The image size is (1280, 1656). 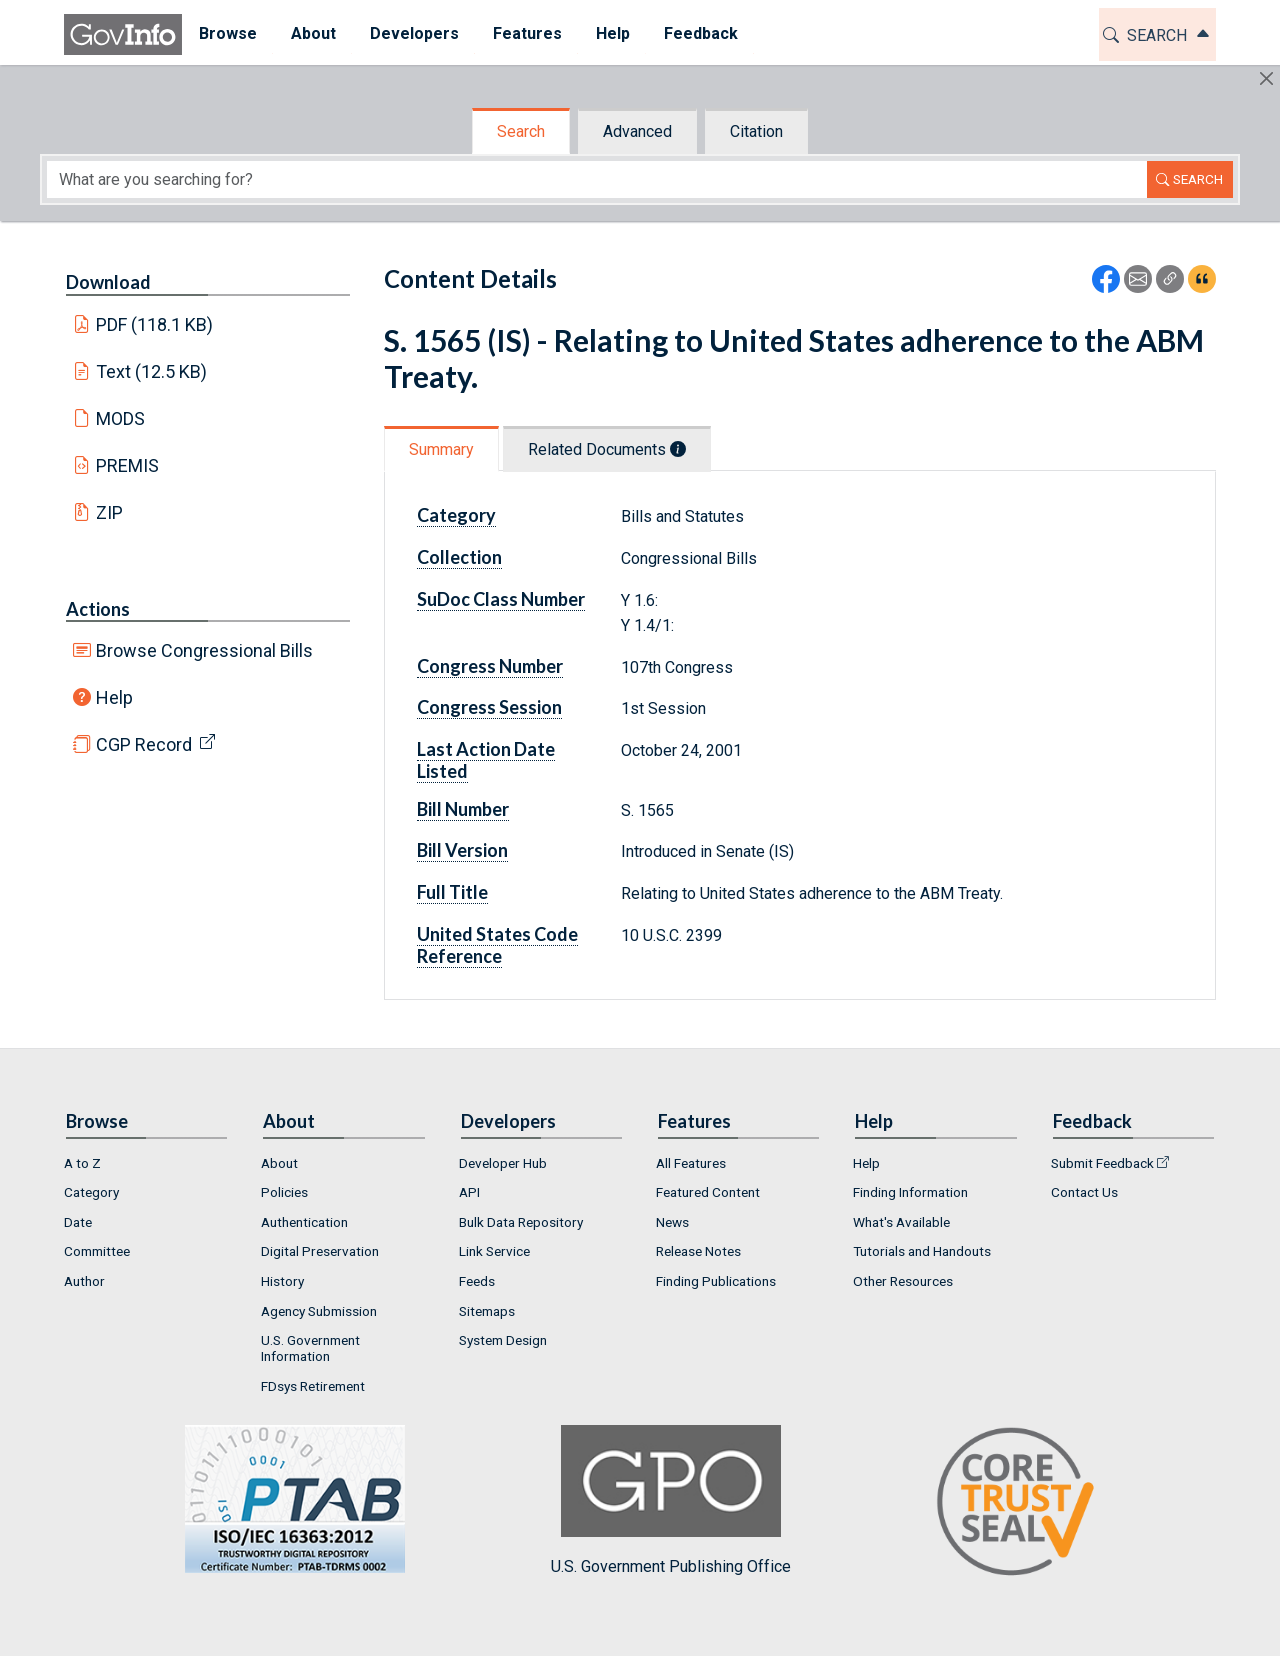 What do you see at coordinates (1102, 1163) in the screenshot?
I see `Submit Feedback` at bounding box center [1102, 1163].